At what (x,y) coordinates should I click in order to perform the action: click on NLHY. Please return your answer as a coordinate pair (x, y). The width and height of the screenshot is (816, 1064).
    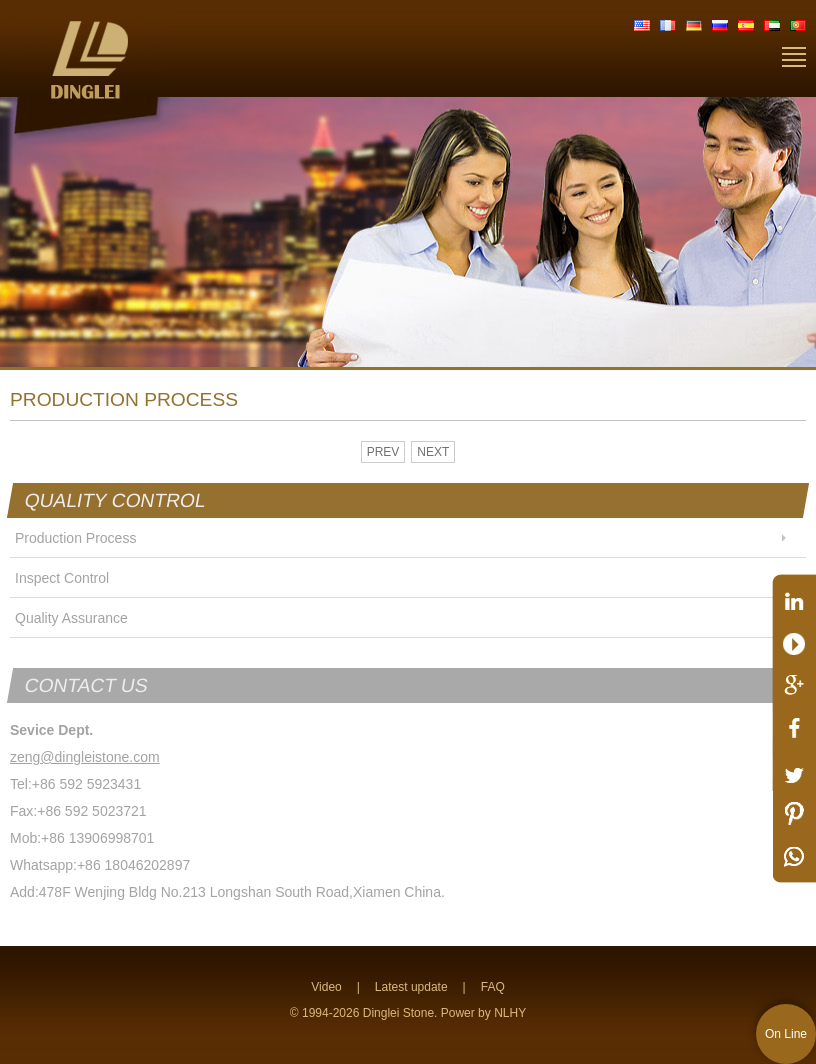
    Looking at the image, I should click on (510, 1013).